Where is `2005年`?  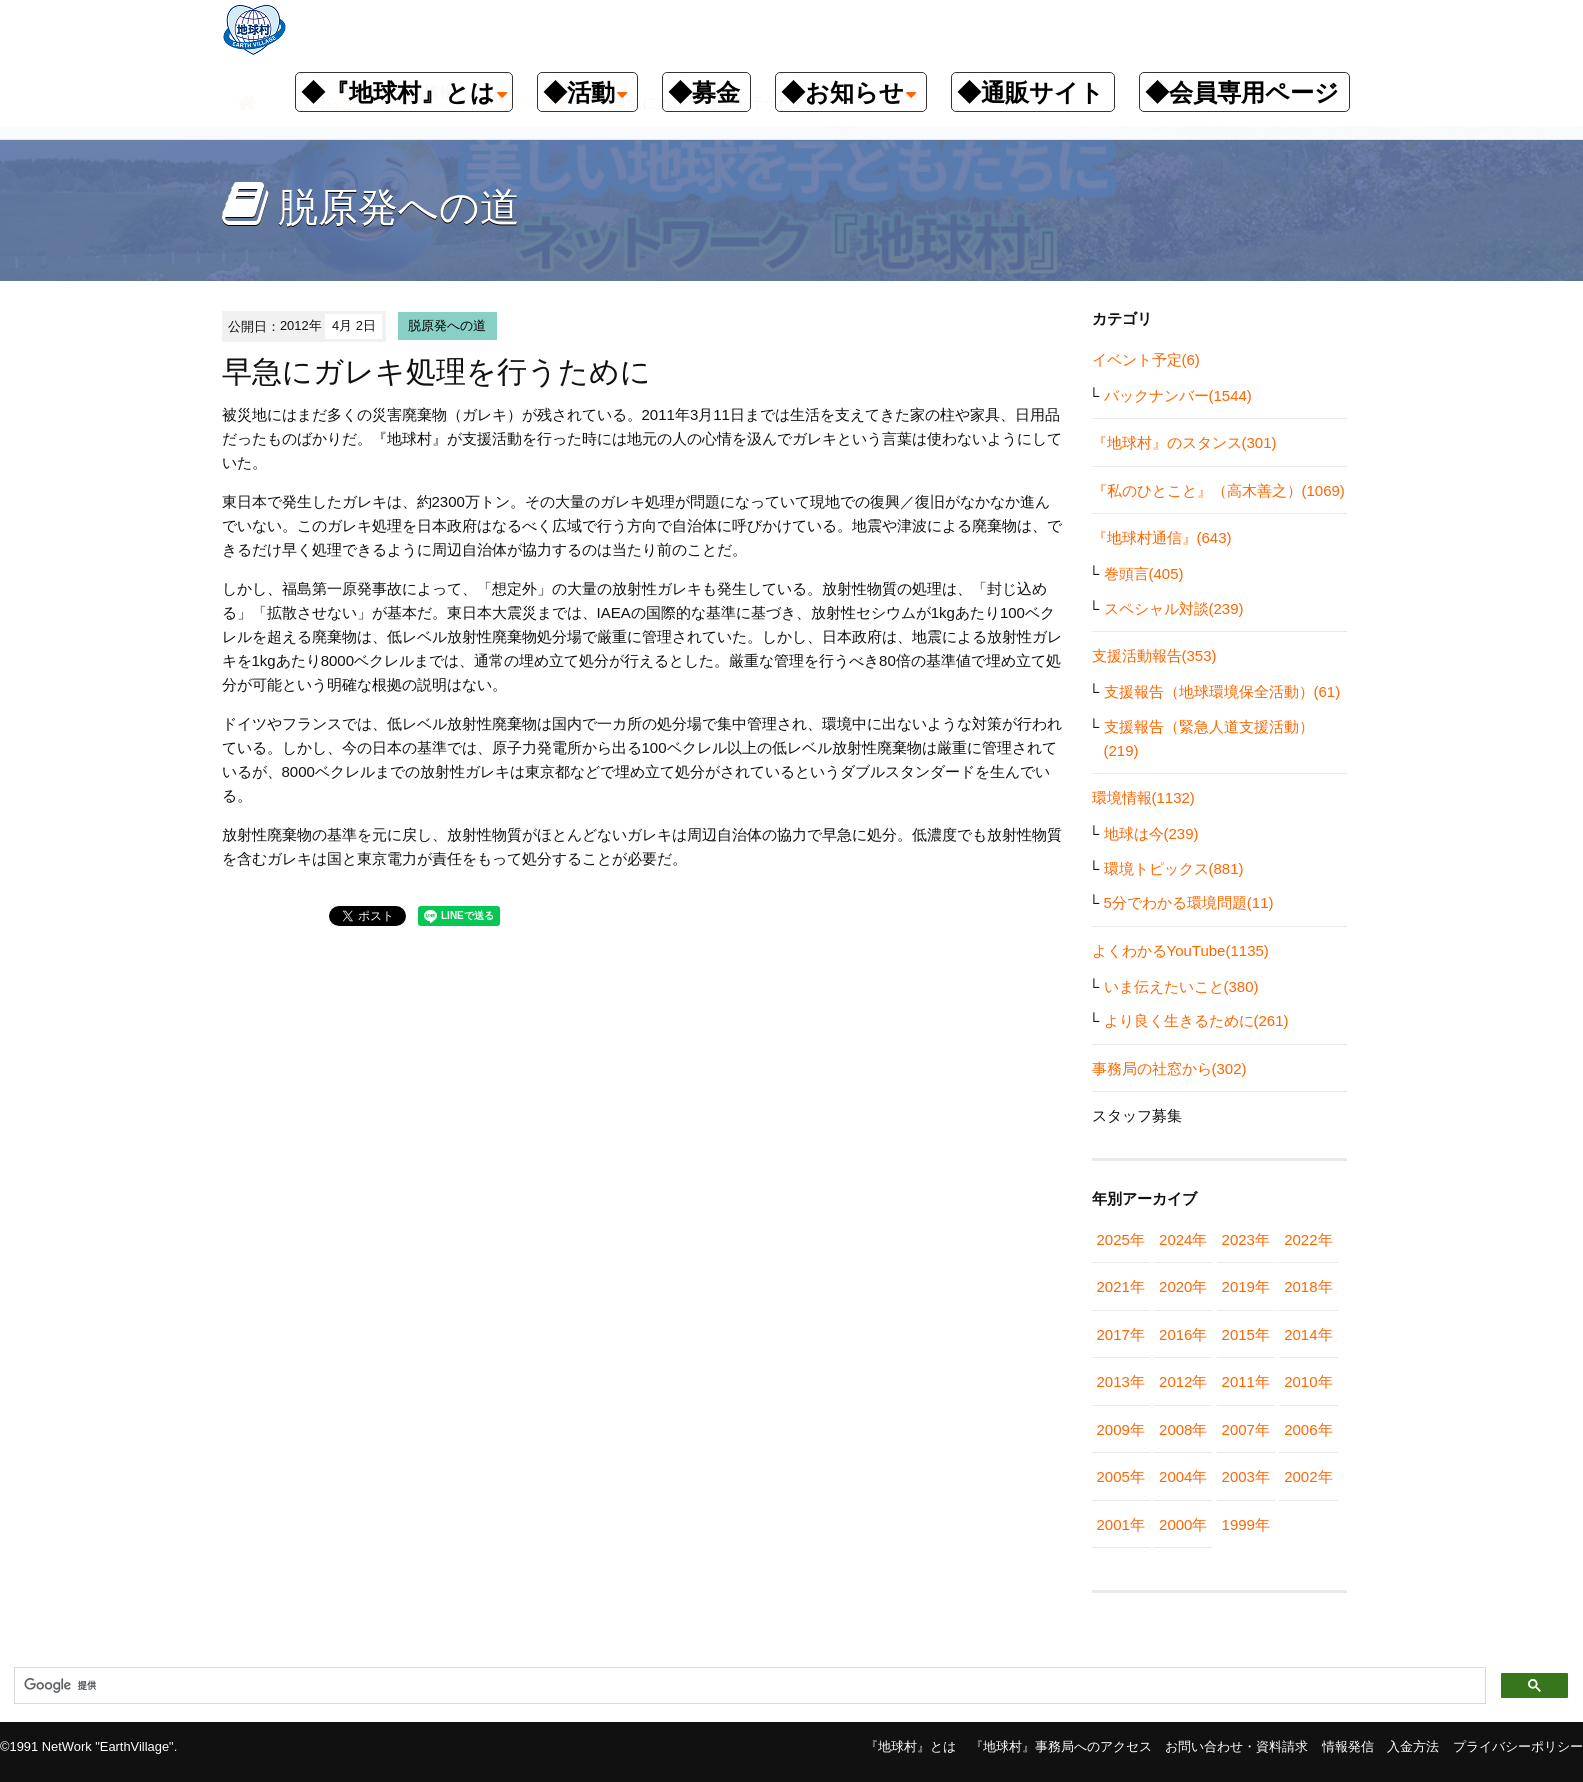 2005年 is located at coordinates (1121, 1476).